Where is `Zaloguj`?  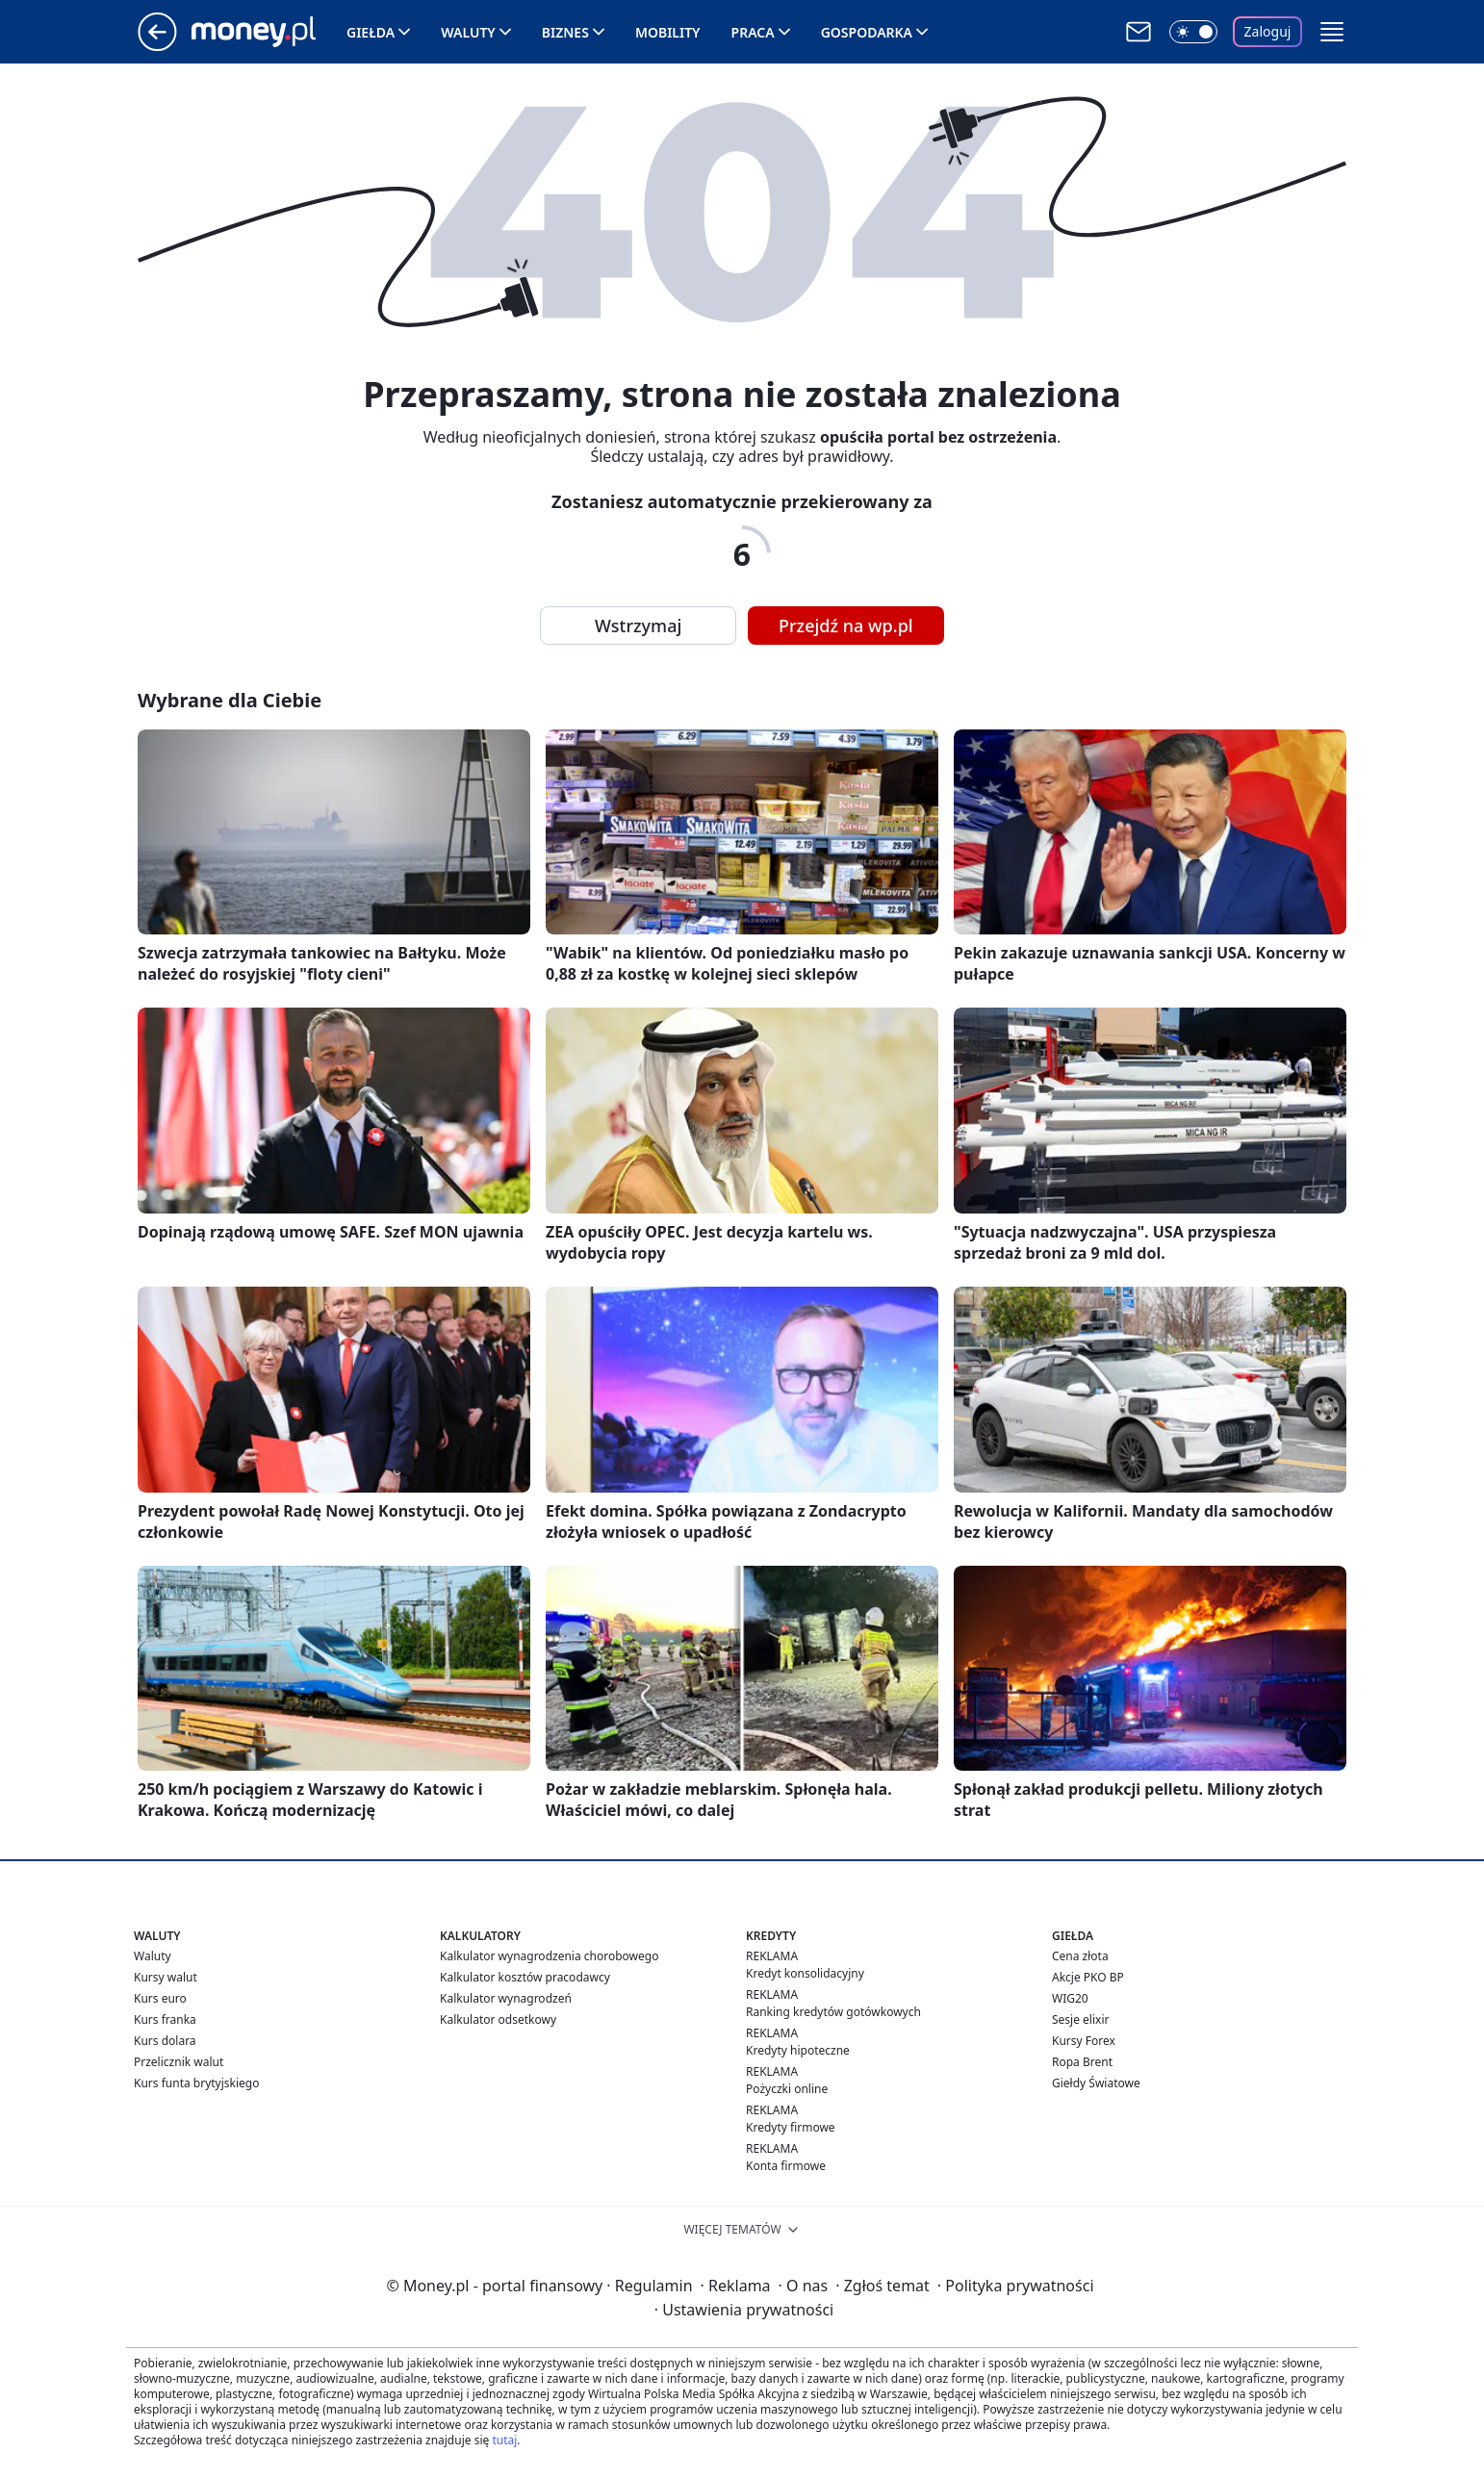
Zaloguj is located at coordinates (1268, 31).